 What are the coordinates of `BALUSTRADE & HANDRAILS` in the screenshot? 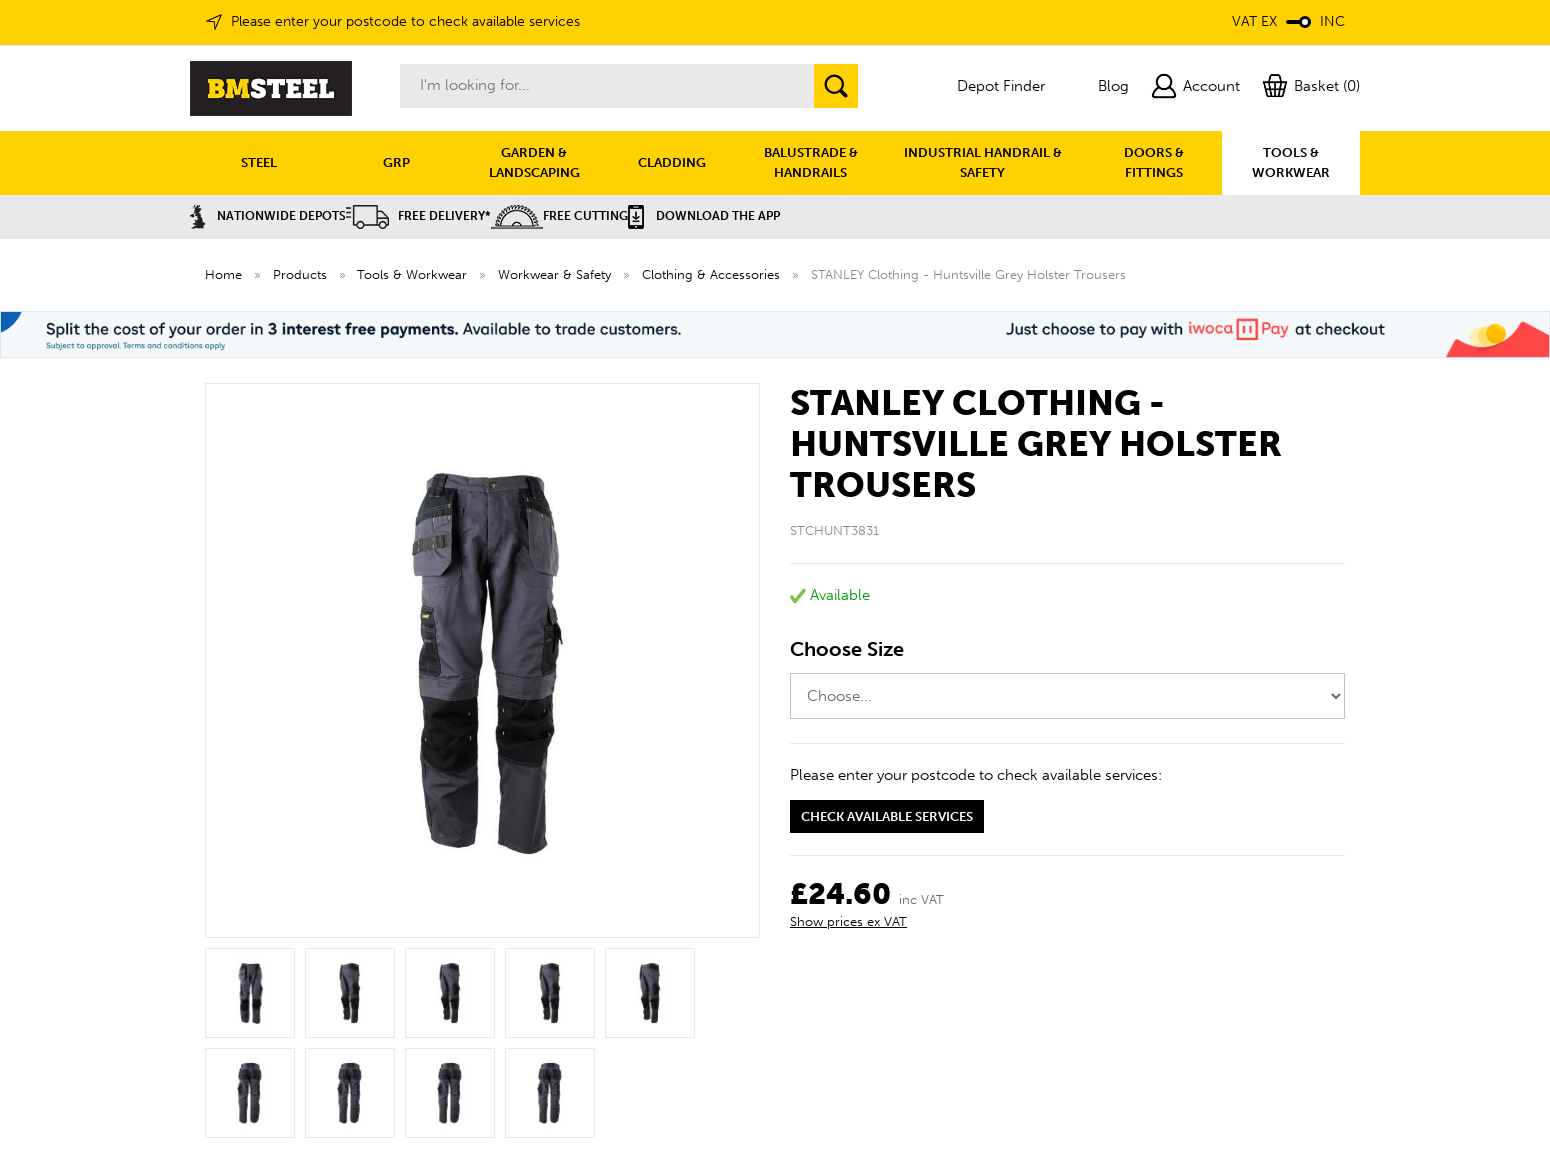 It's located at (811, 162).